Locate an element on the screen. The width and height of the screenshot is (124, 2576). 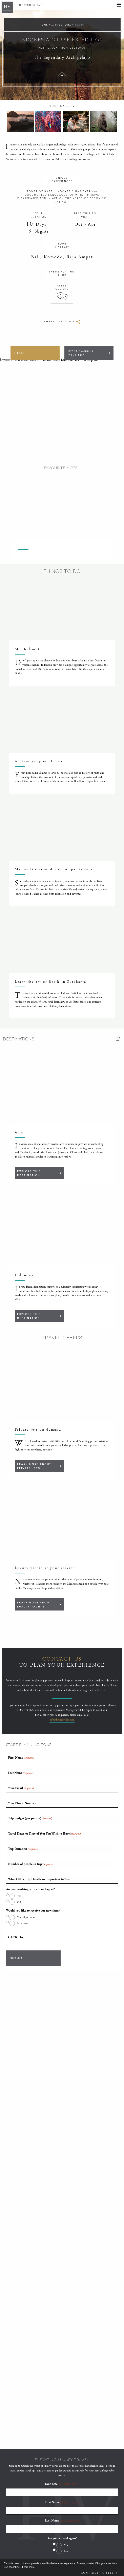
Start Planning your trip [Opens Planning popup] is located at coordinates (81, 353).